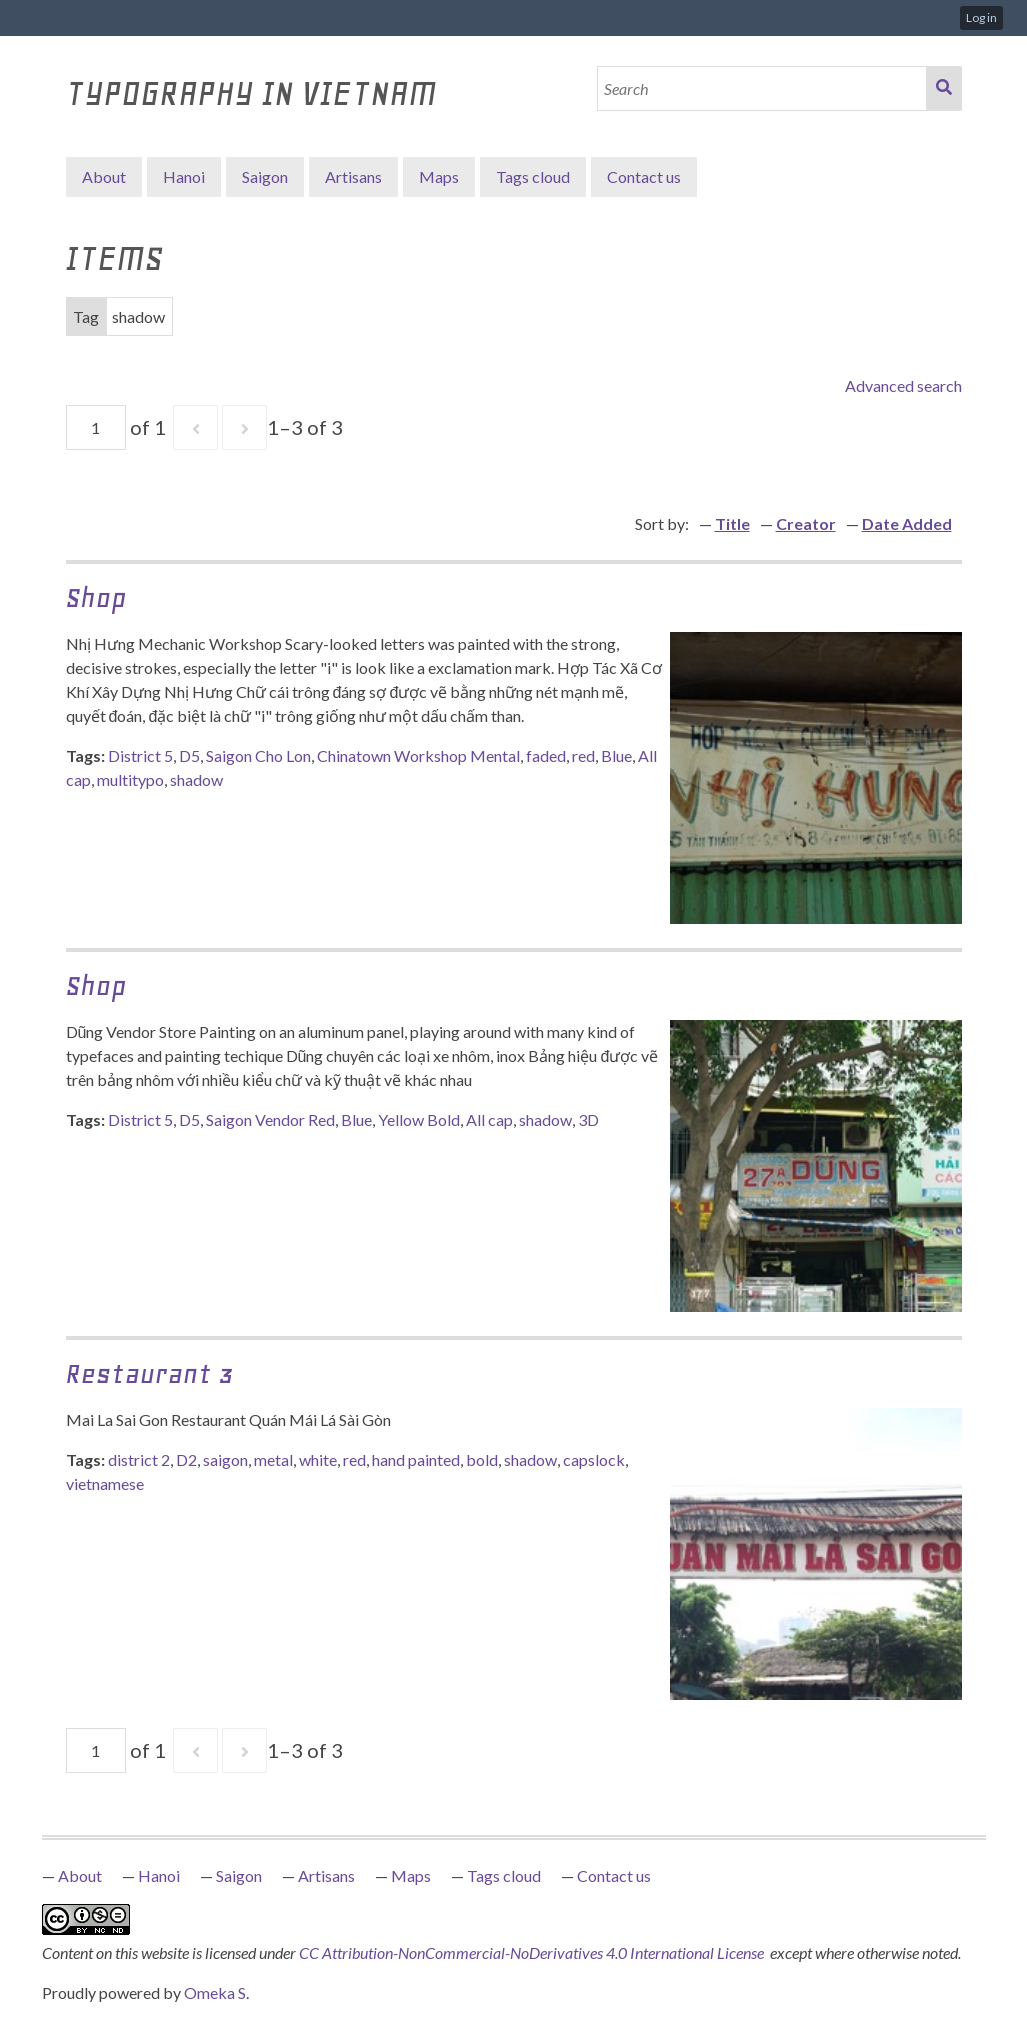  I want to click on CC Attribution-NonCommercial-NoDerivatives 4.0 International License, so click(533, 1952).